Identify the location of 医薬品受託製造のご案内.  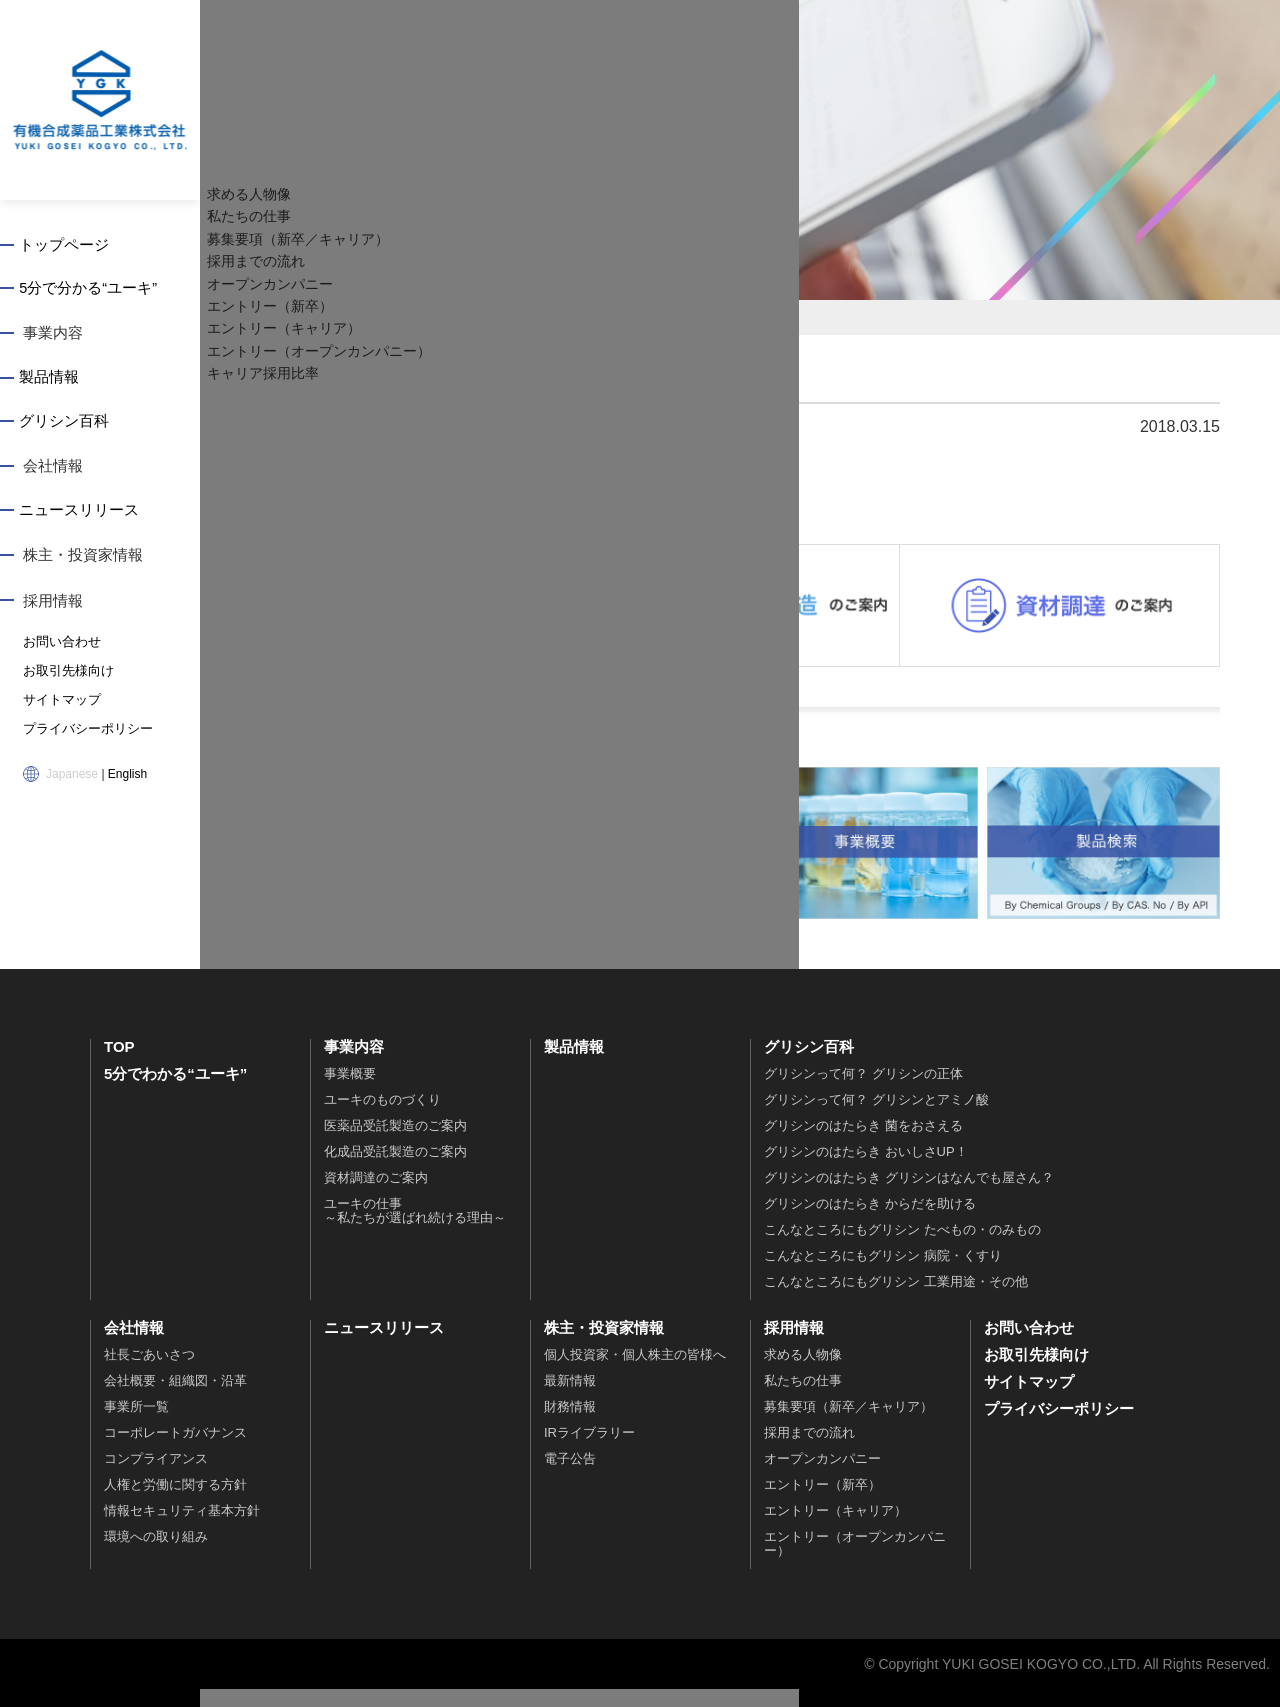
(395, 1143).